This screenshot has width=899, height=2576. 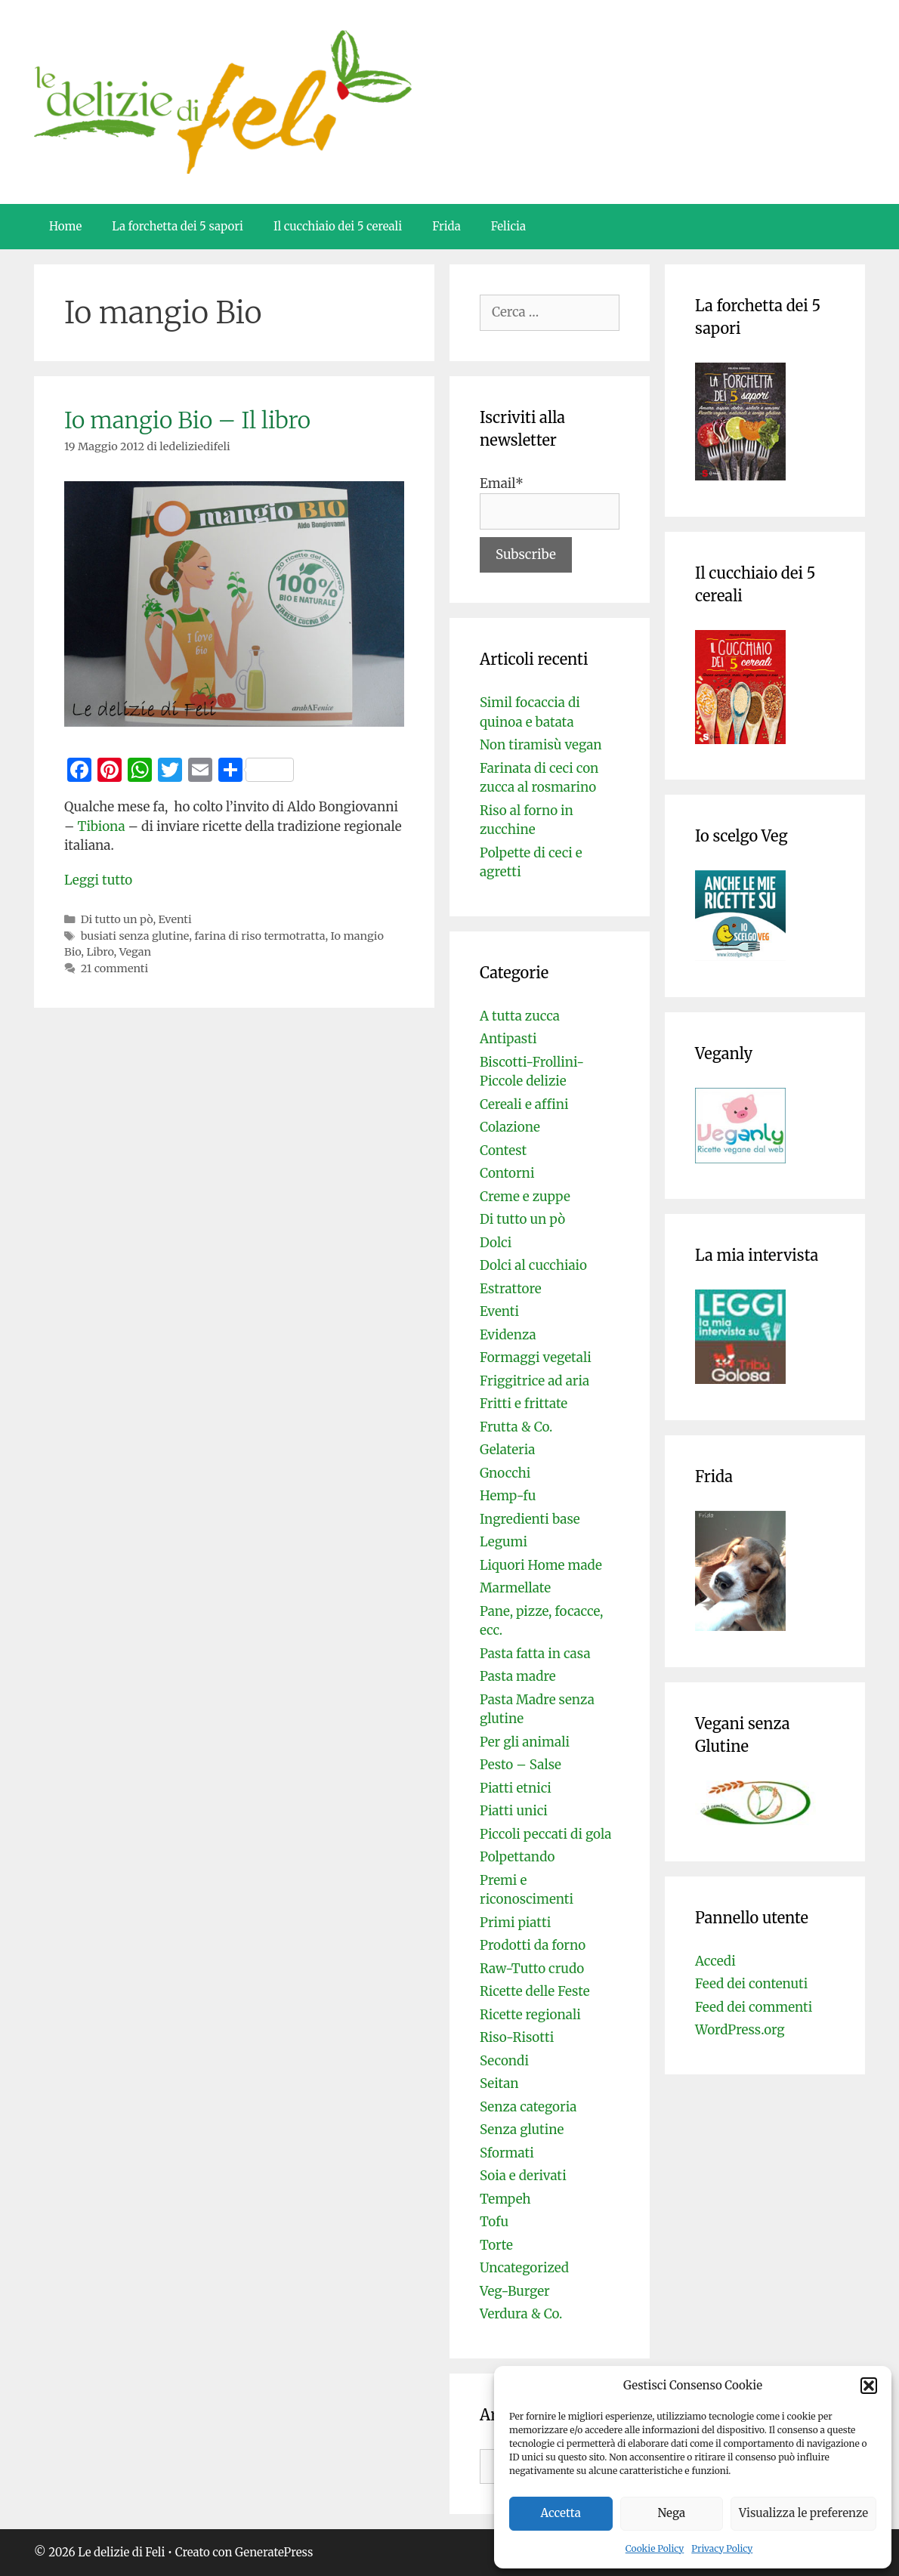 I want to click on Cookie Policy, so click(x=655, y=2548).